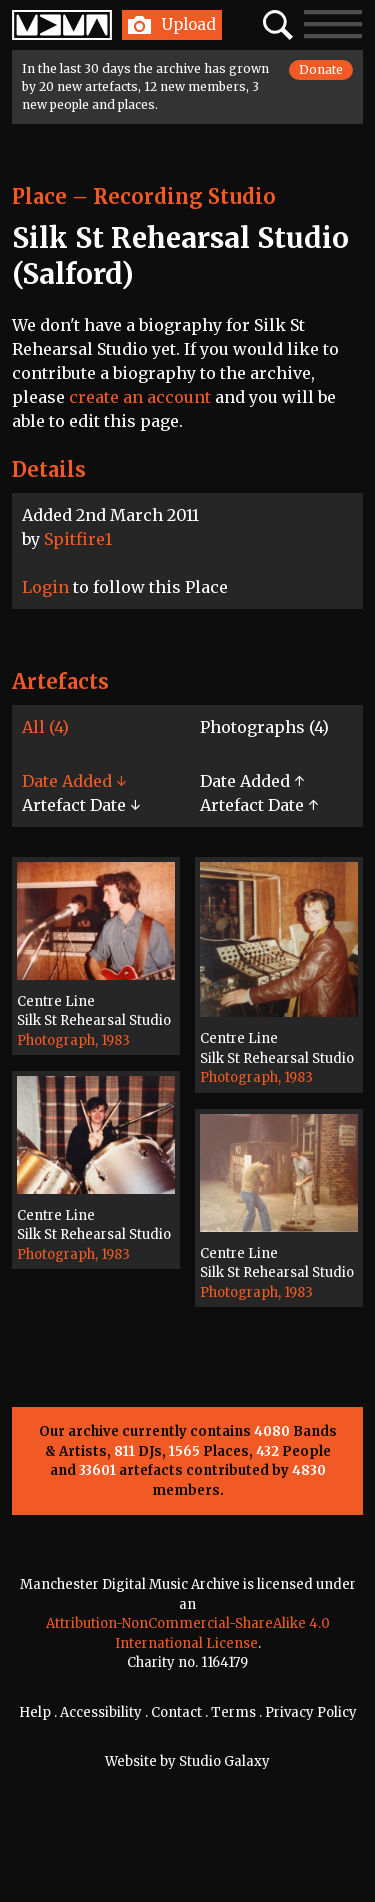 This screenshot has height=1902, width=375. What do you see at coordinates (81, 805) in the screenshot?
I see `Artefact Date ↓` at bounding box center [81, 805].